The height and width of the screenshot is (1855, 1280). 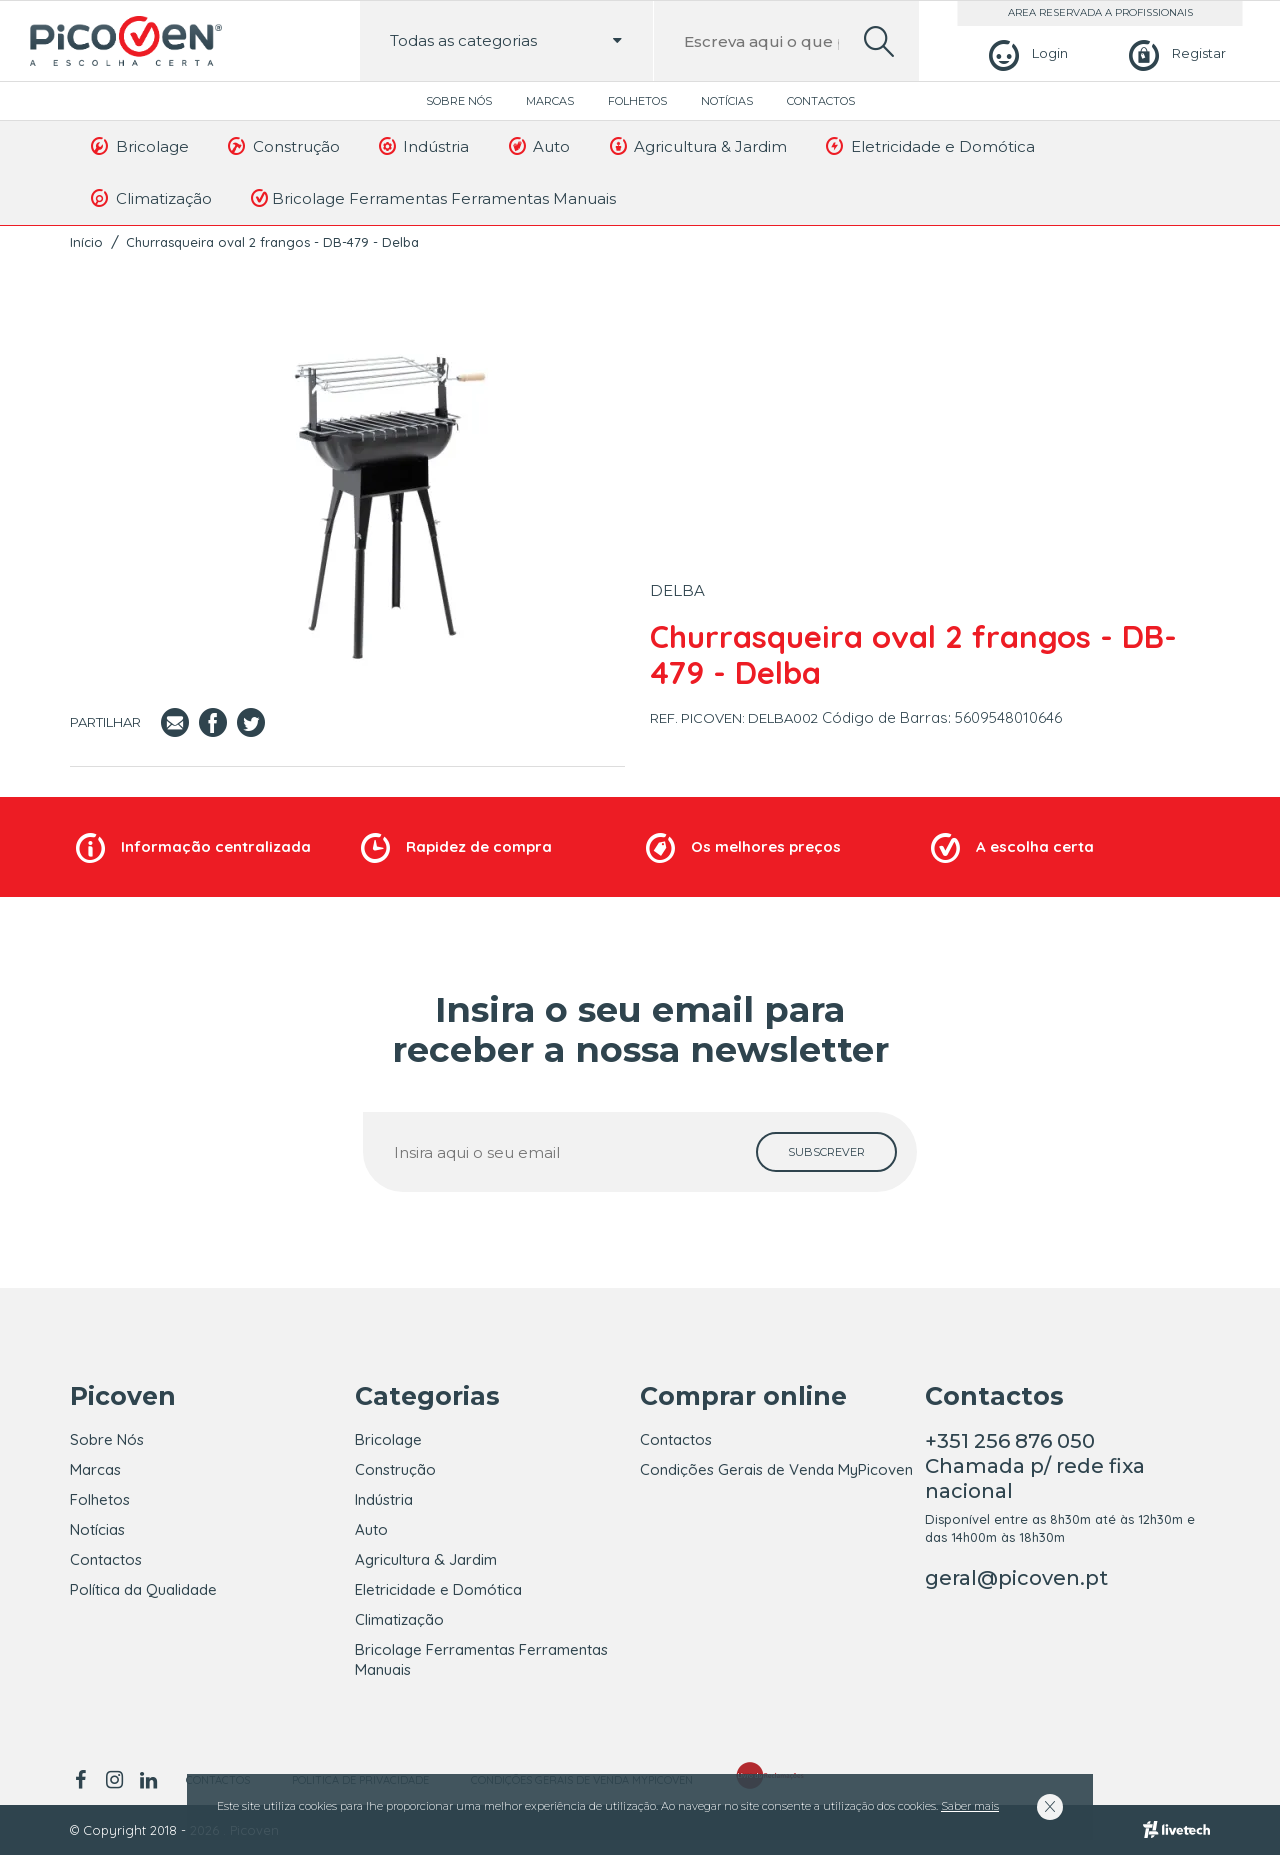 I want to click on Bricolage, so click(x=138, y=146).